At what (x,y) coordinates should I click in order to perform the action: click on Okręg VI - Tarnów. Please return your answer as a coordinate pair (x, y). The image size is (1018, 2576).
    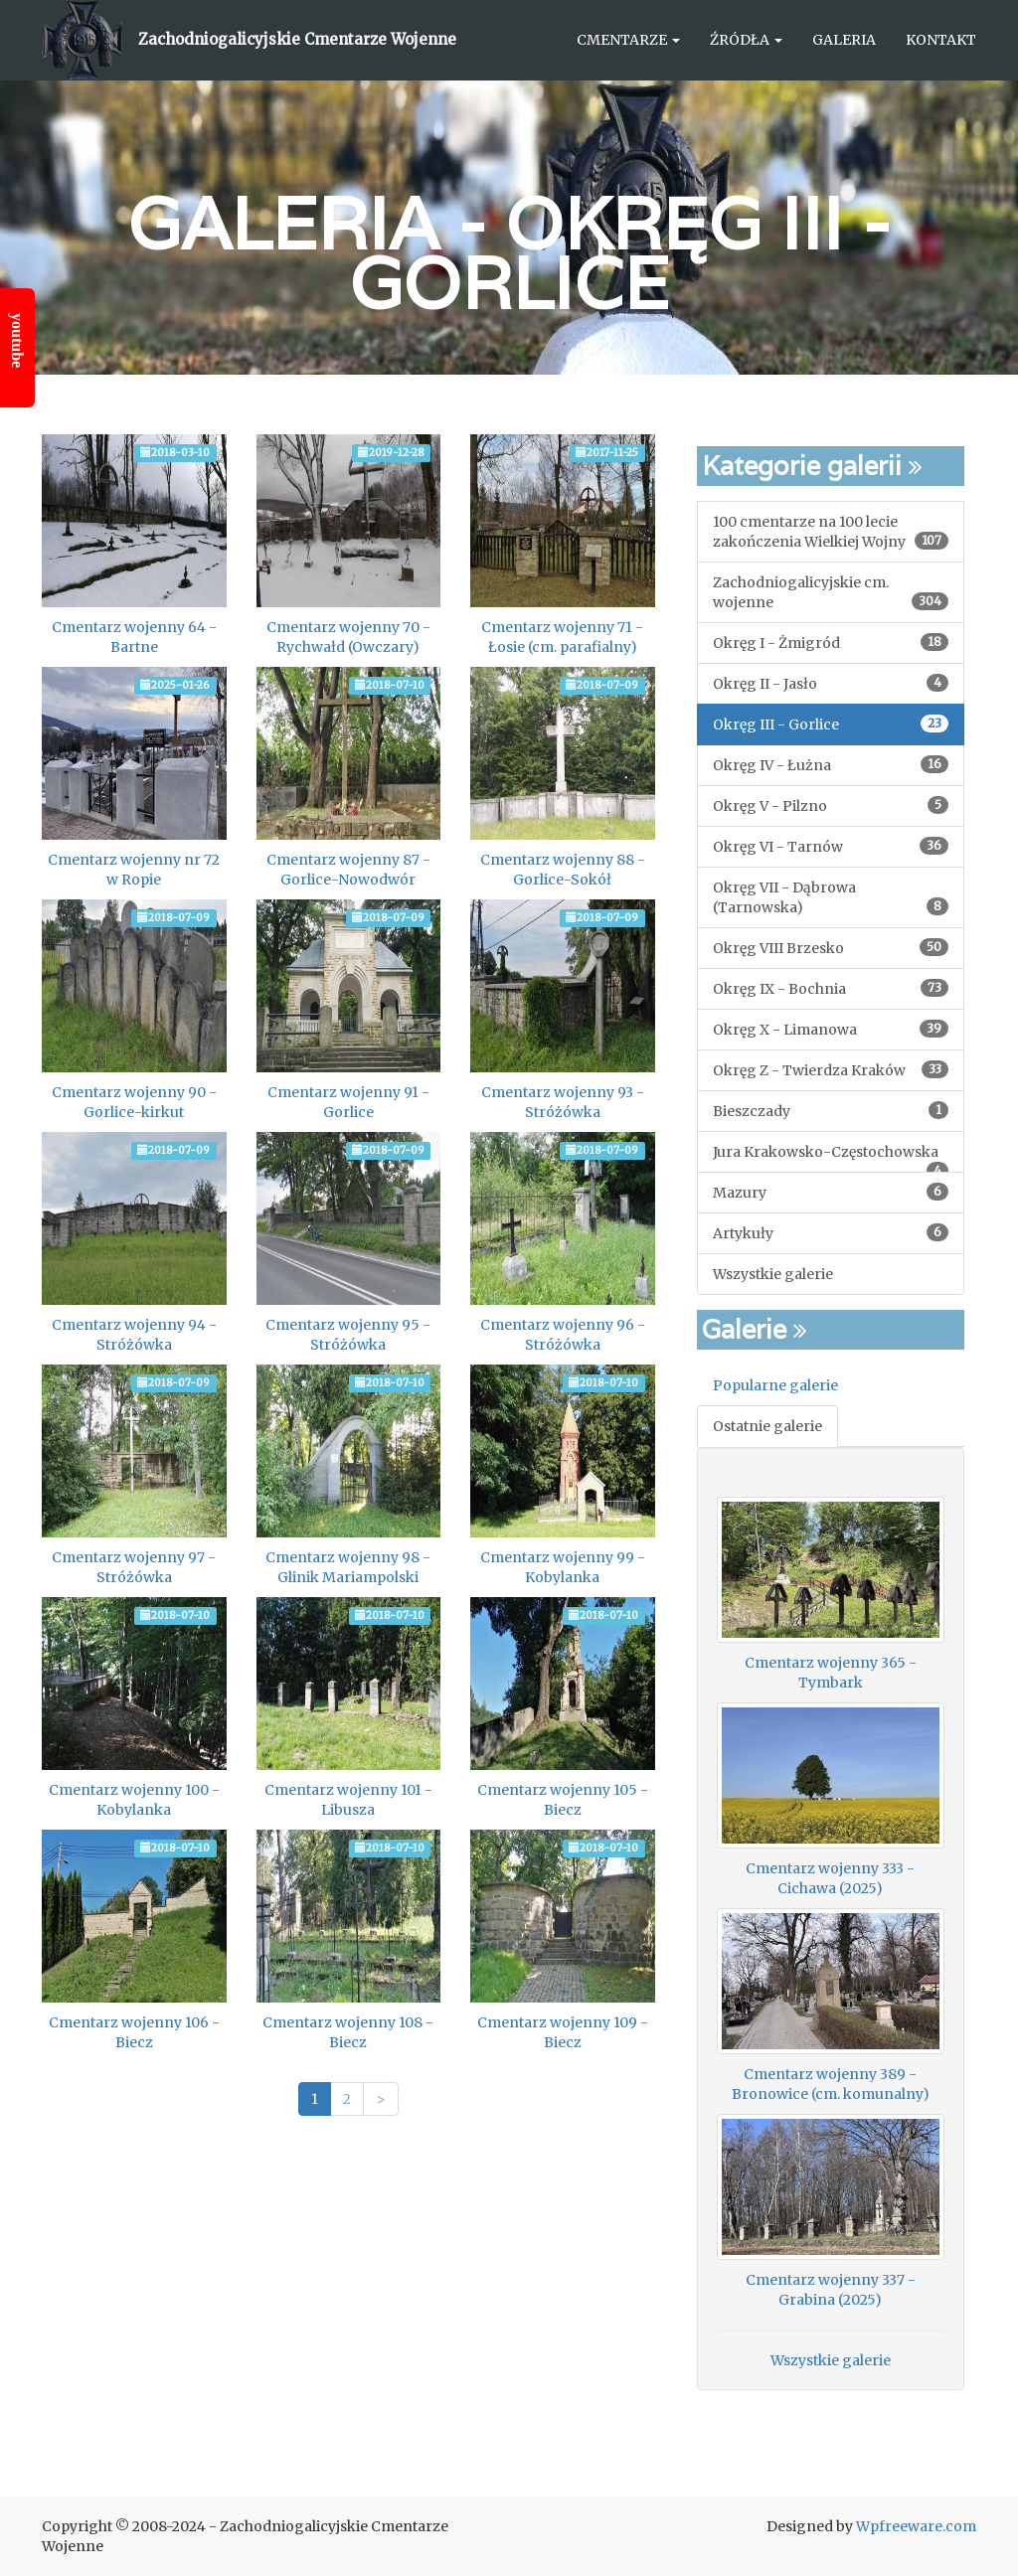
    Looking at the image, I should click on (830, 846).